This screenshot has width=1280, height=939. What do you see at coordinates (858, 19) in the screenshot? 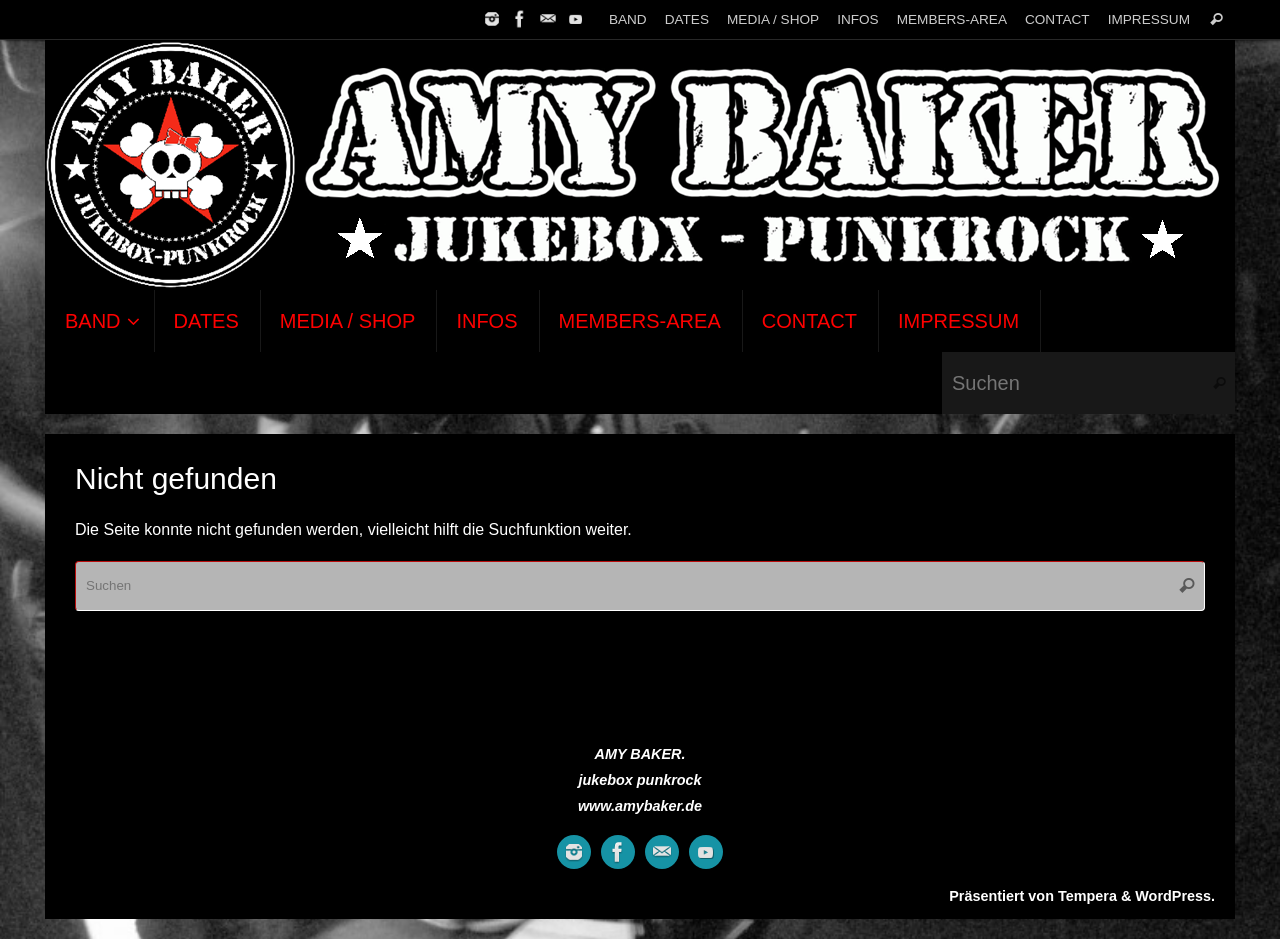
I see `INFOS` at bounding box center [858, 19].